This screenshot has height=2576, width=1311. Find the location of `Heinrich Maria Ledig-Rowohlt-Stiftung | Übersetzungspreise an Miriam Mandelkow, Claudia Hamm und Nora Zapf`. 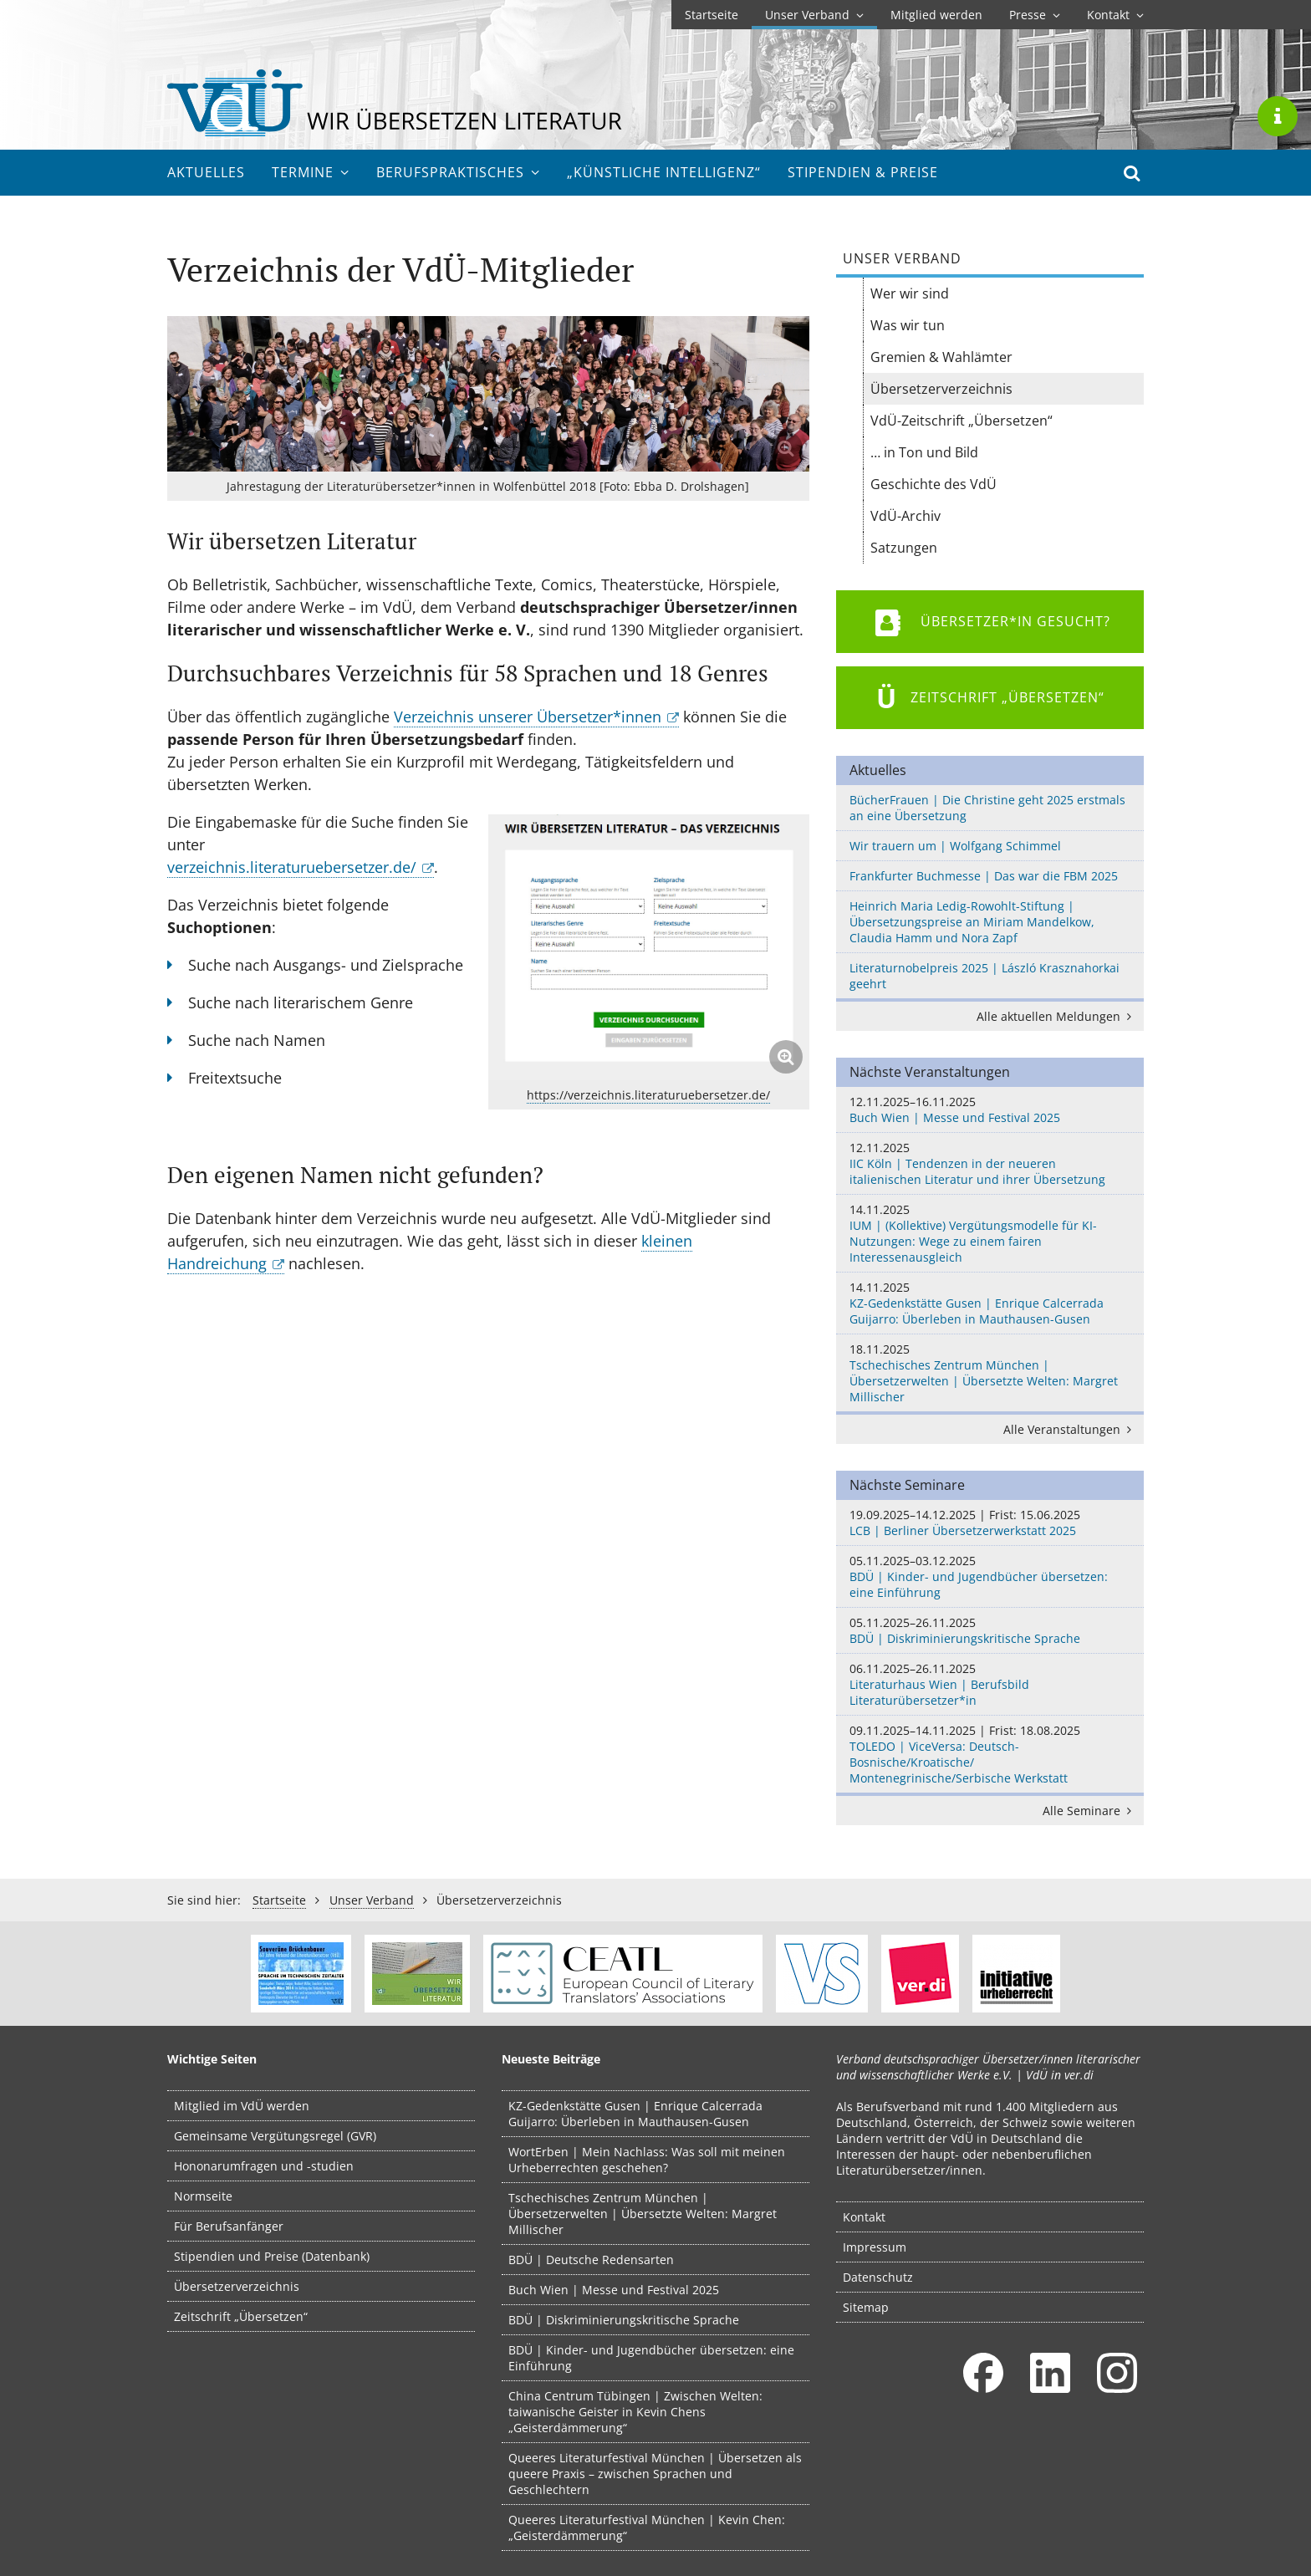

Heinrich Maria Ledig-Rowohlt-Stiftung | Übersetzungspreise an Miriam Mandelkow, Claudia Hamm und Nora Zapf is located at coordinates (971, 922).